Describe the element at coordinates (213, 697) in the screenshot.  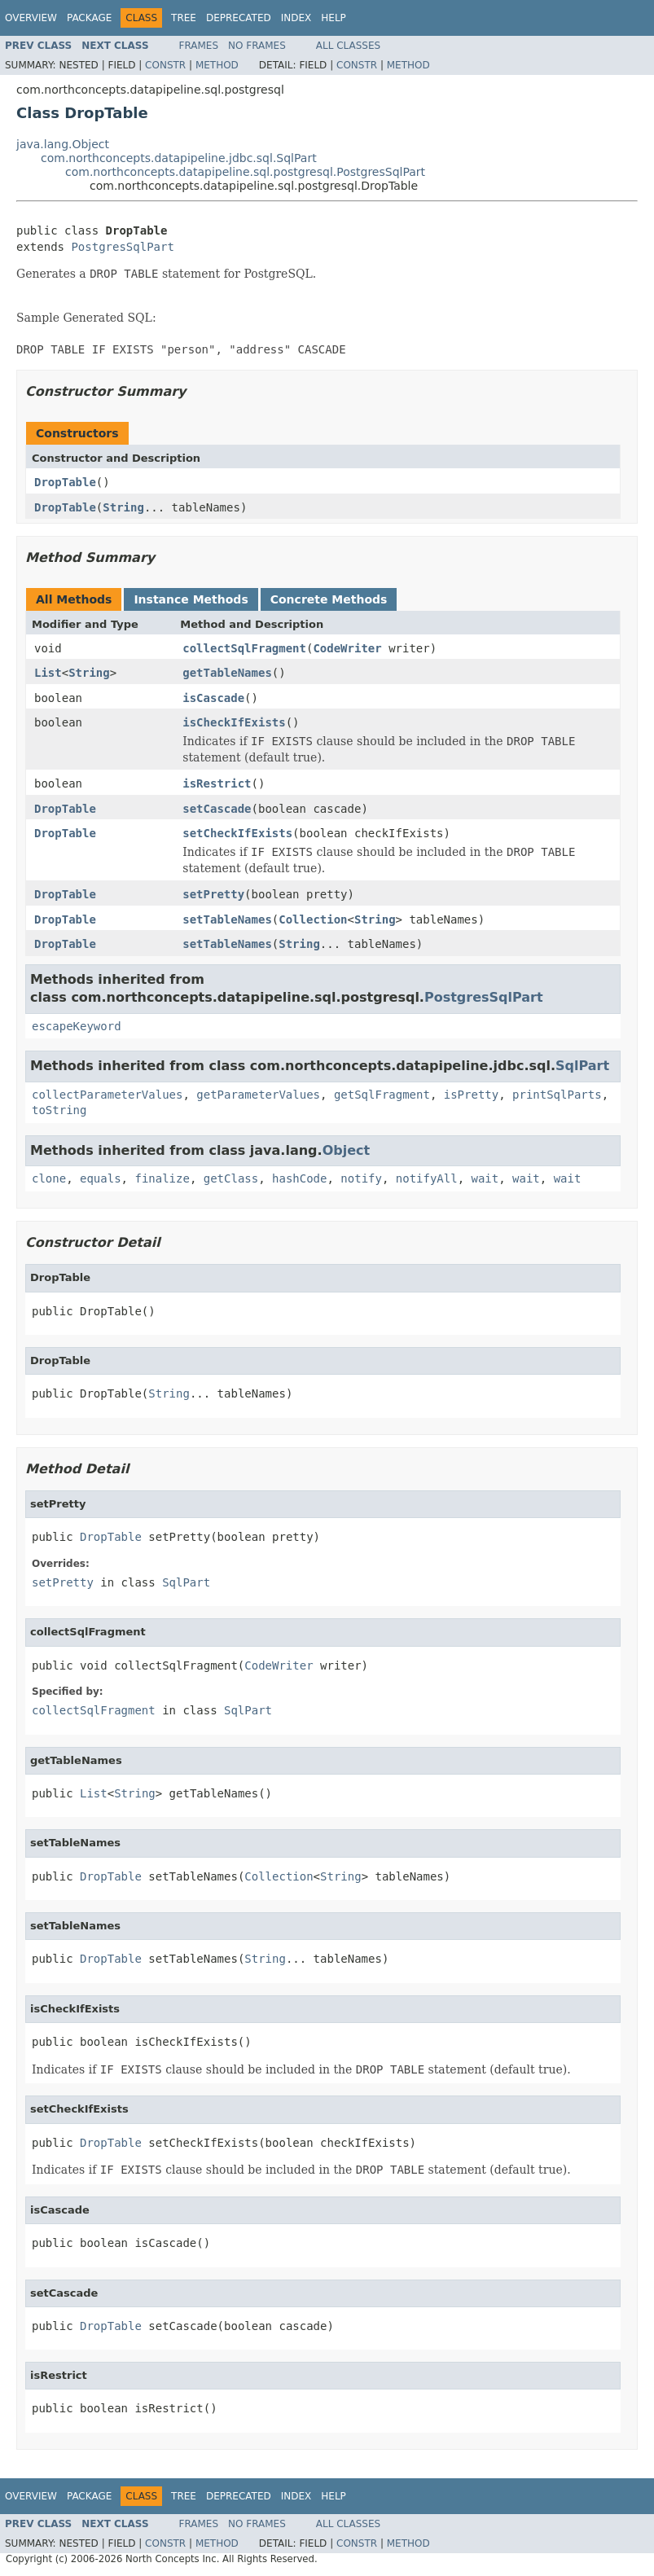
I see `isCascade` at that location.